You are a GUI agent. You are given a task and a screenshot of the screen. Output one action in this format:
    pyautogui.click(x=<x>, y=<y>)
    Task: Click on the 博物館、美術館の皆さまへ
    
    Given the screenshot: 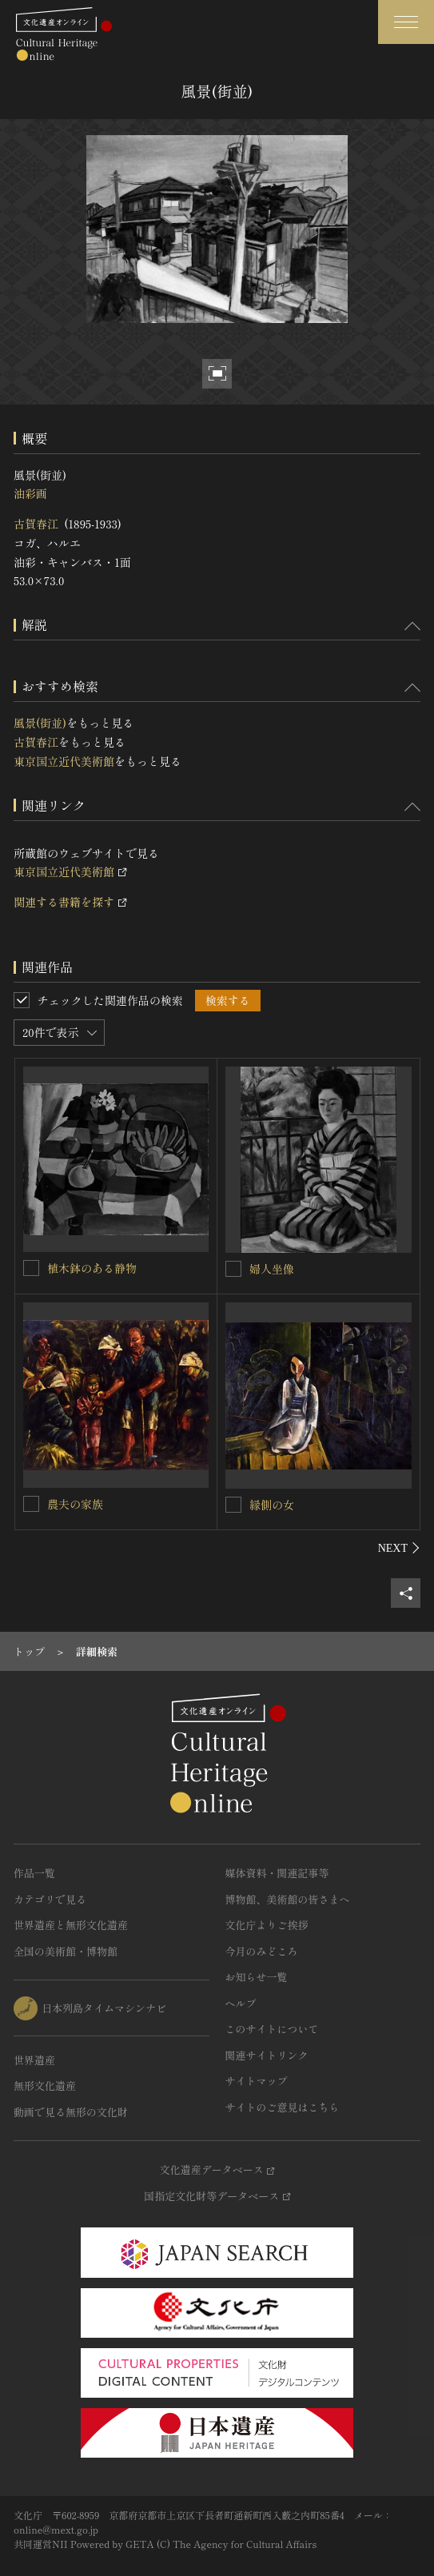 What is the action you would take?
    pyautogui.click(x=287, y=1899)
    